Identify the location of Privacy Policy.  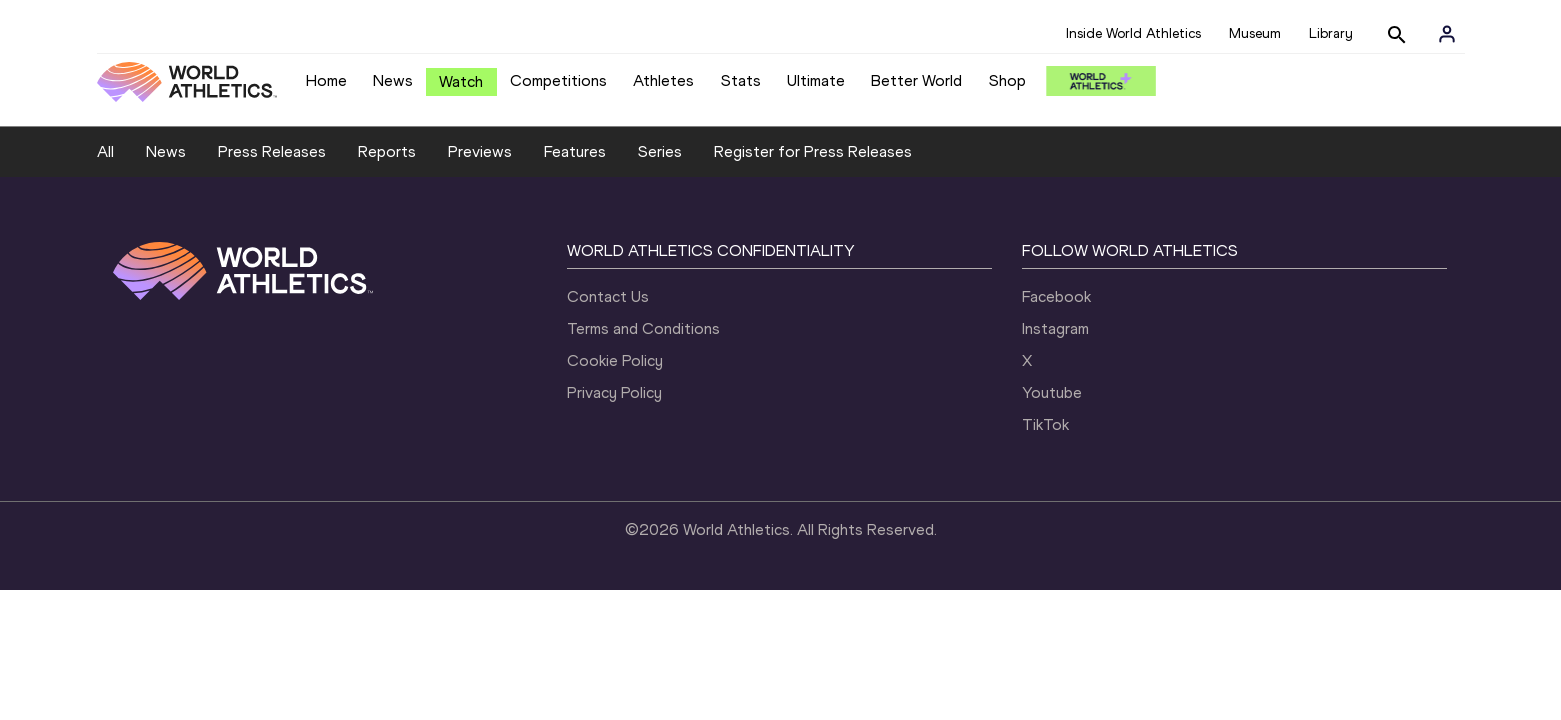
(614, 392).